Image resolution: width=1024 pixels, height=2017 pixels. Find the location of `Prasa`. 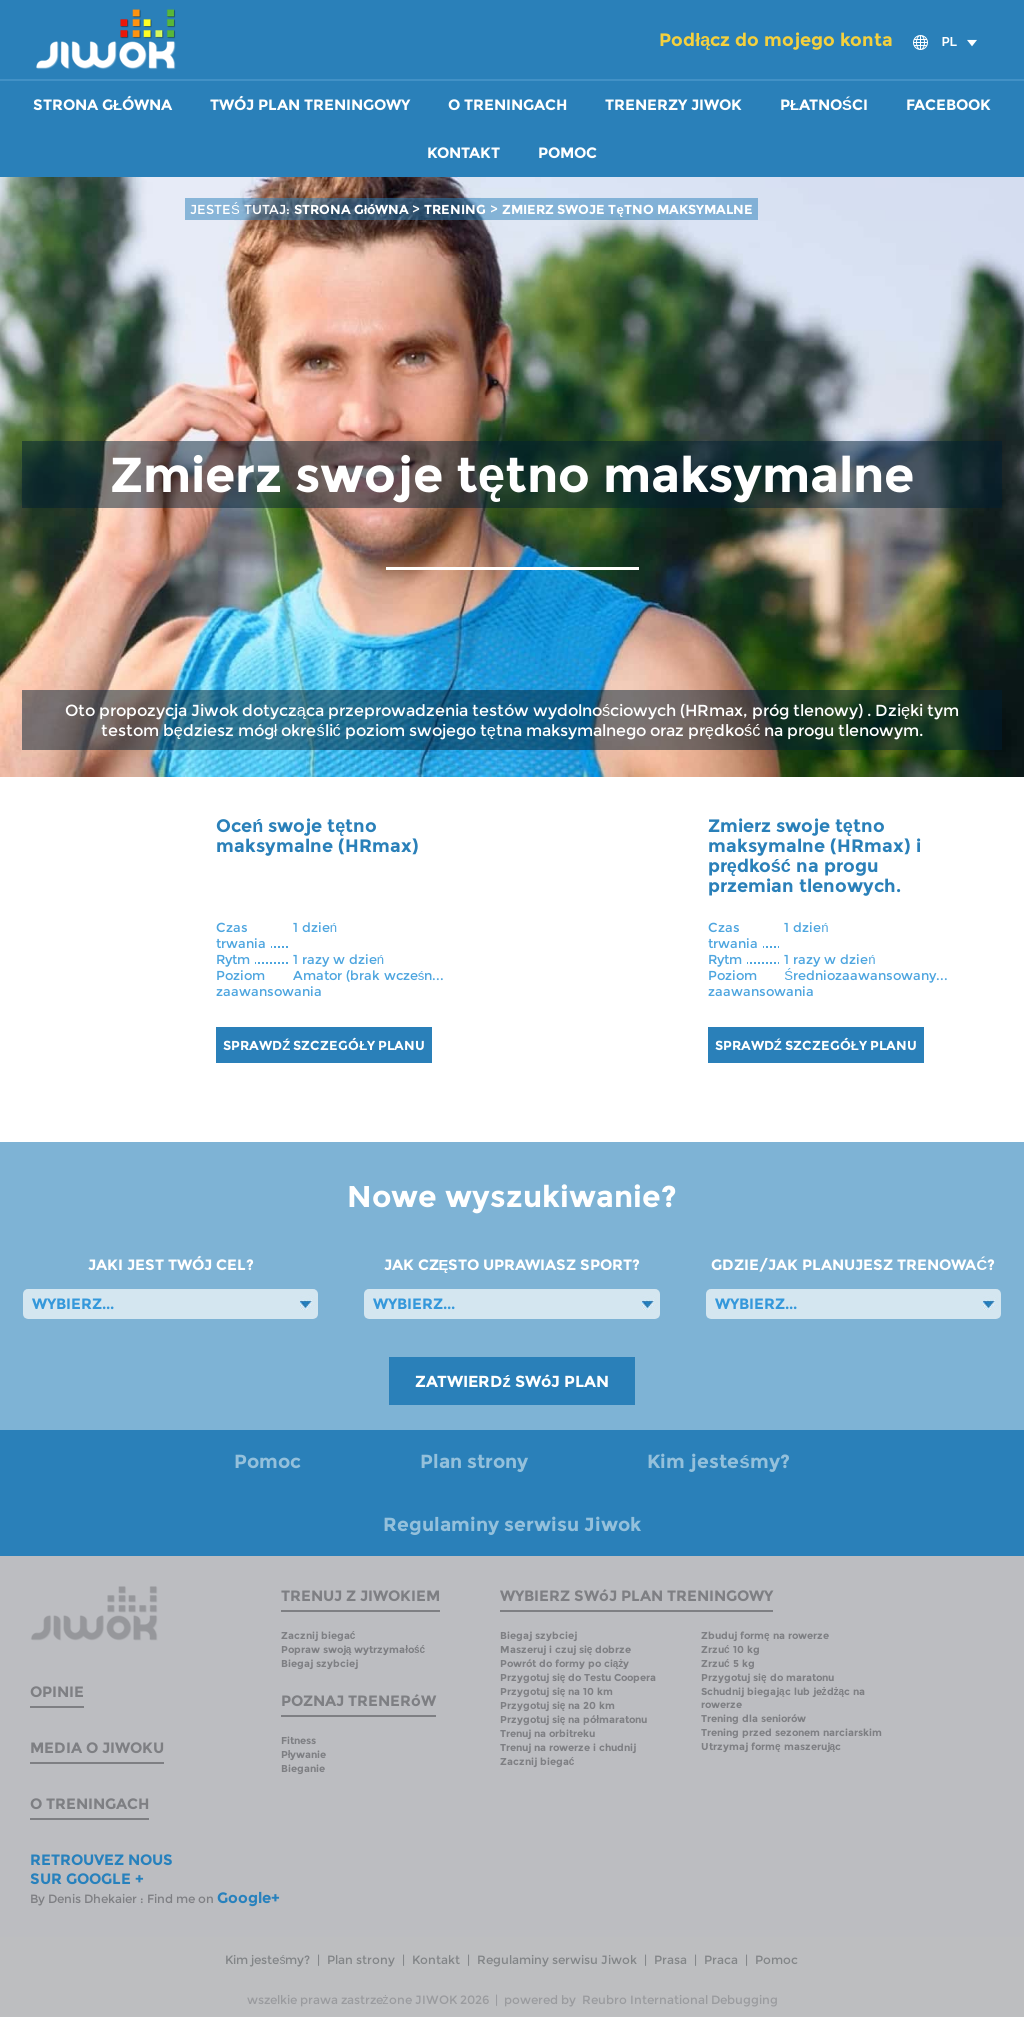

Prasa is located at coordinates (670, 1959).